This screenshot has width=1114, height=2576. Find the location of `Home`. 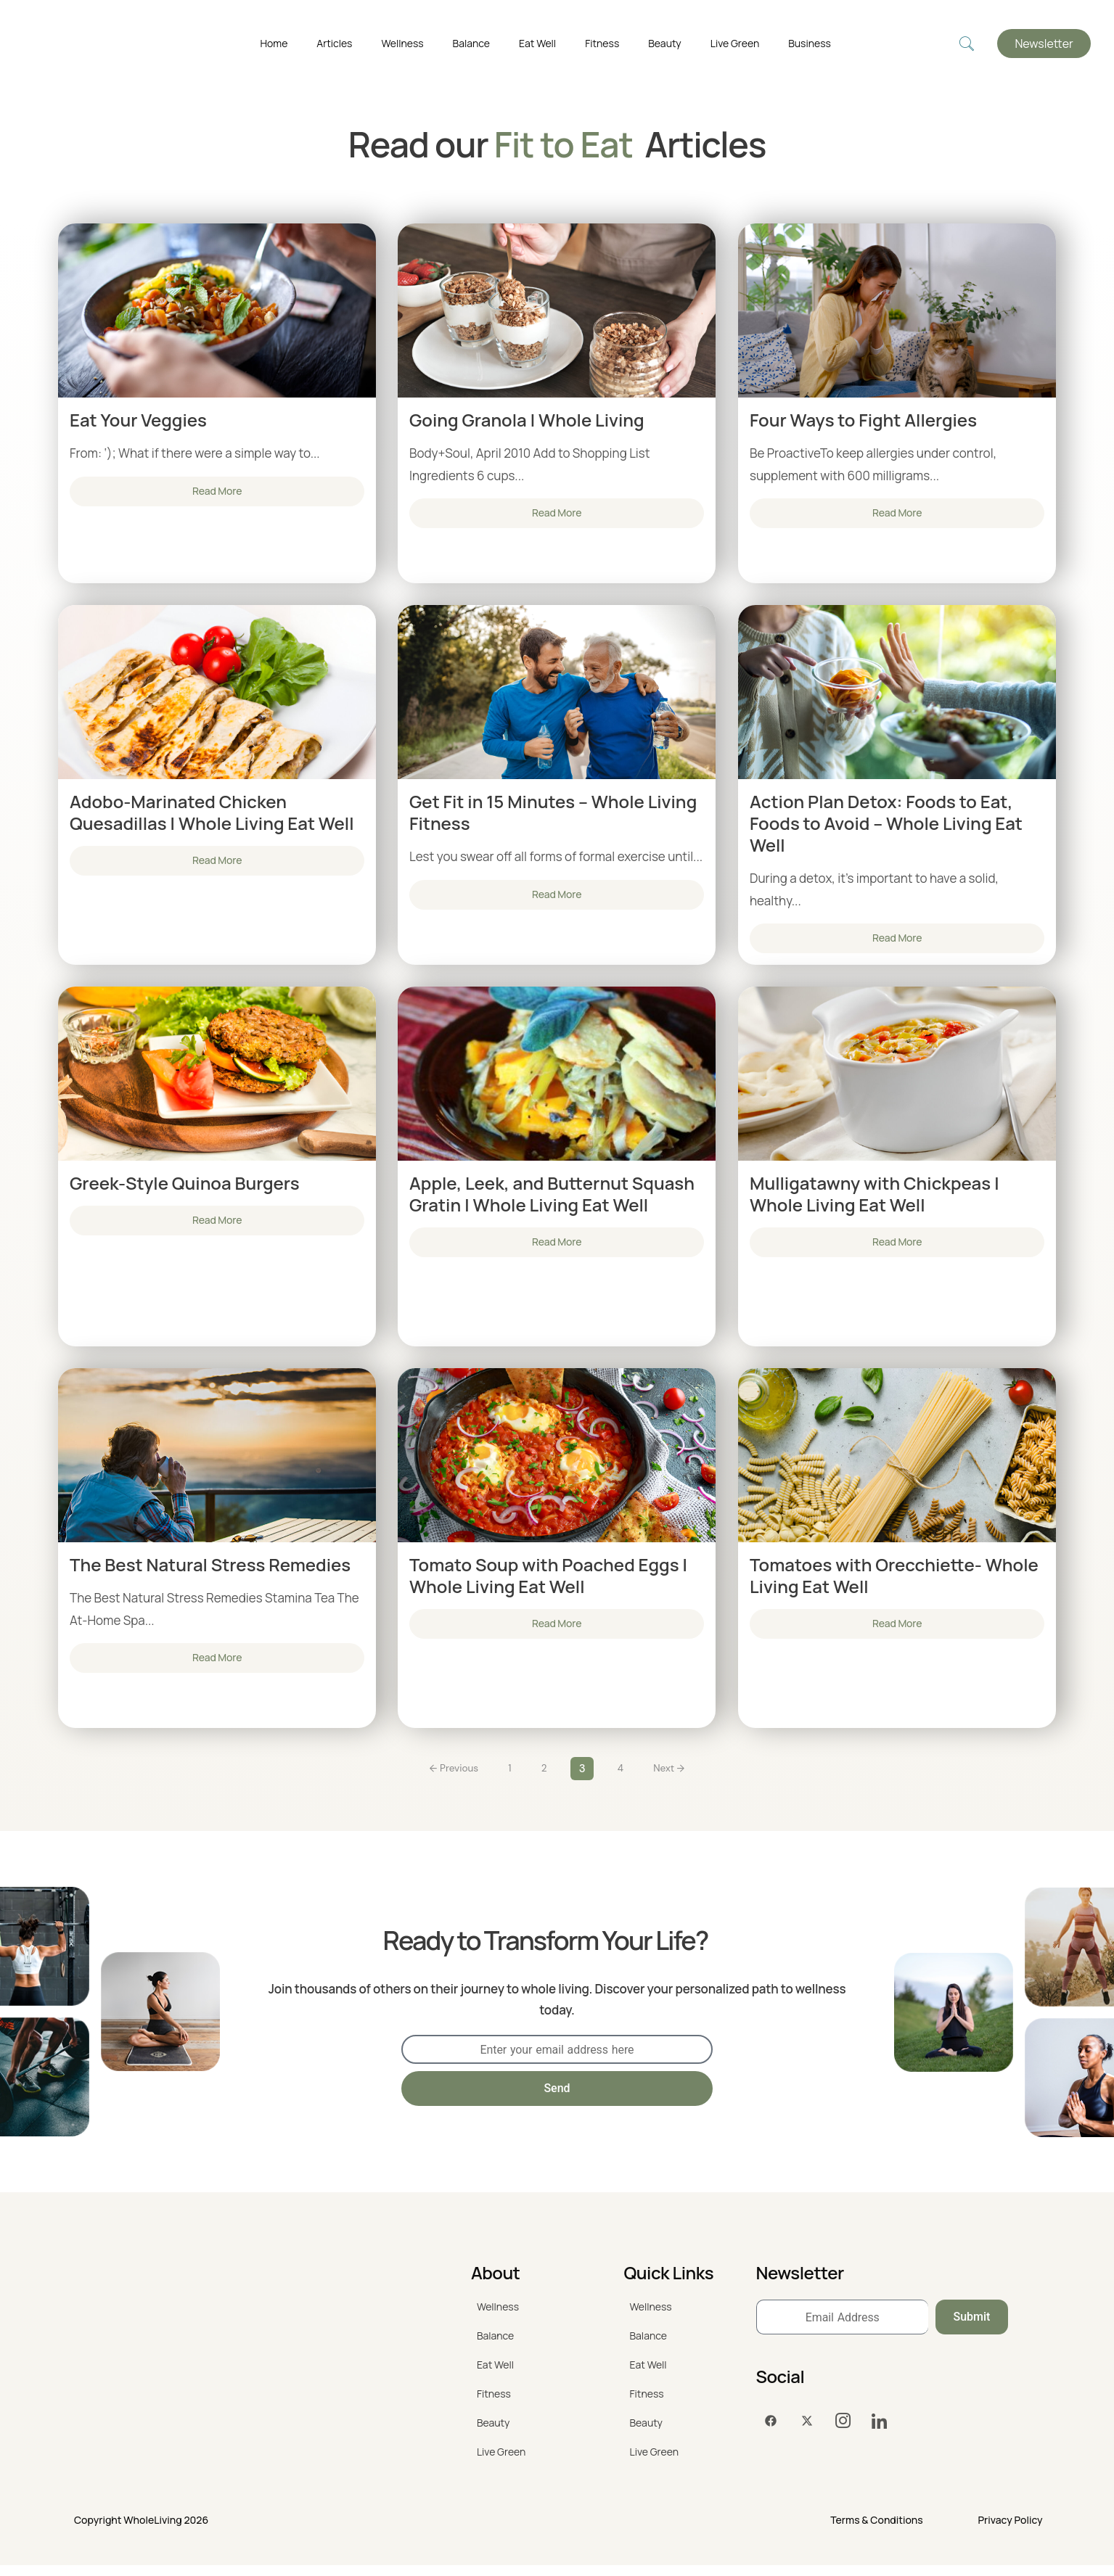

Home is located at coordinates (273, 43).